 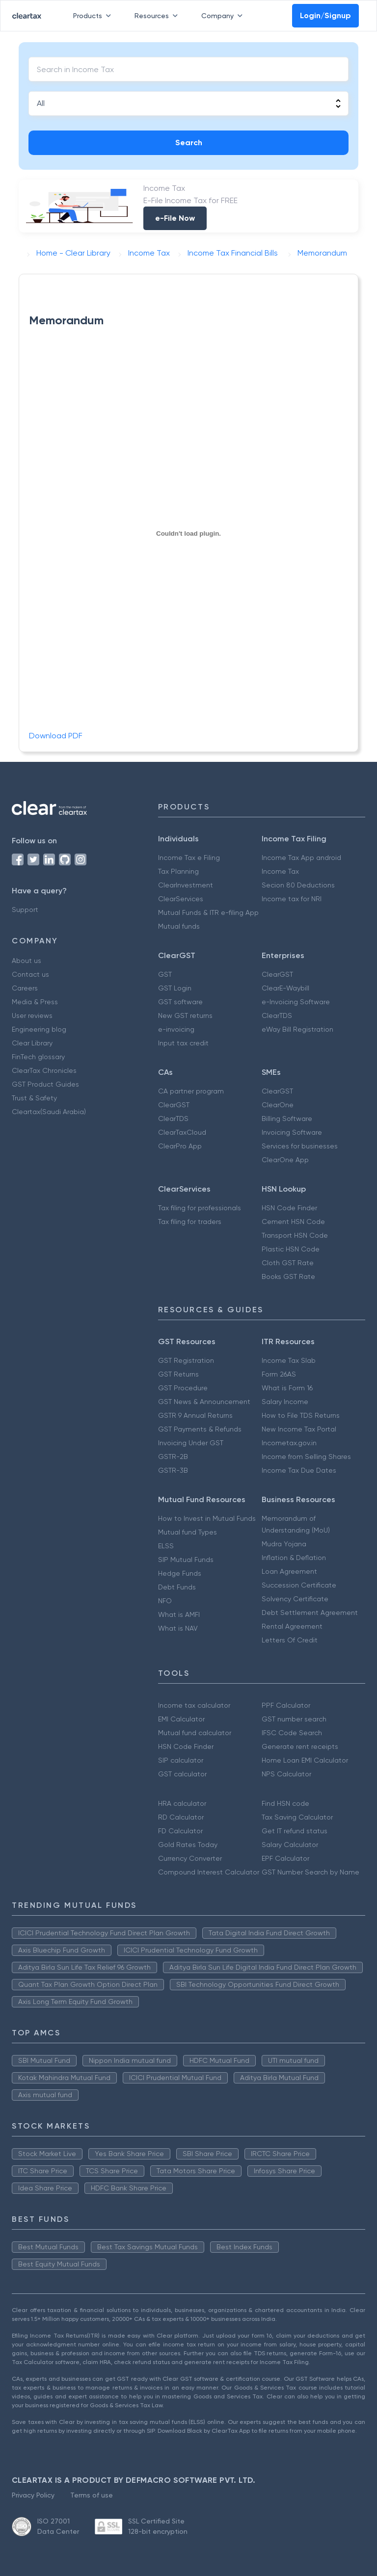 What do you see at coordinates (173, 1470) in the screenshot?
I see `GSTR-3B` at bounding box center [173, 1470].